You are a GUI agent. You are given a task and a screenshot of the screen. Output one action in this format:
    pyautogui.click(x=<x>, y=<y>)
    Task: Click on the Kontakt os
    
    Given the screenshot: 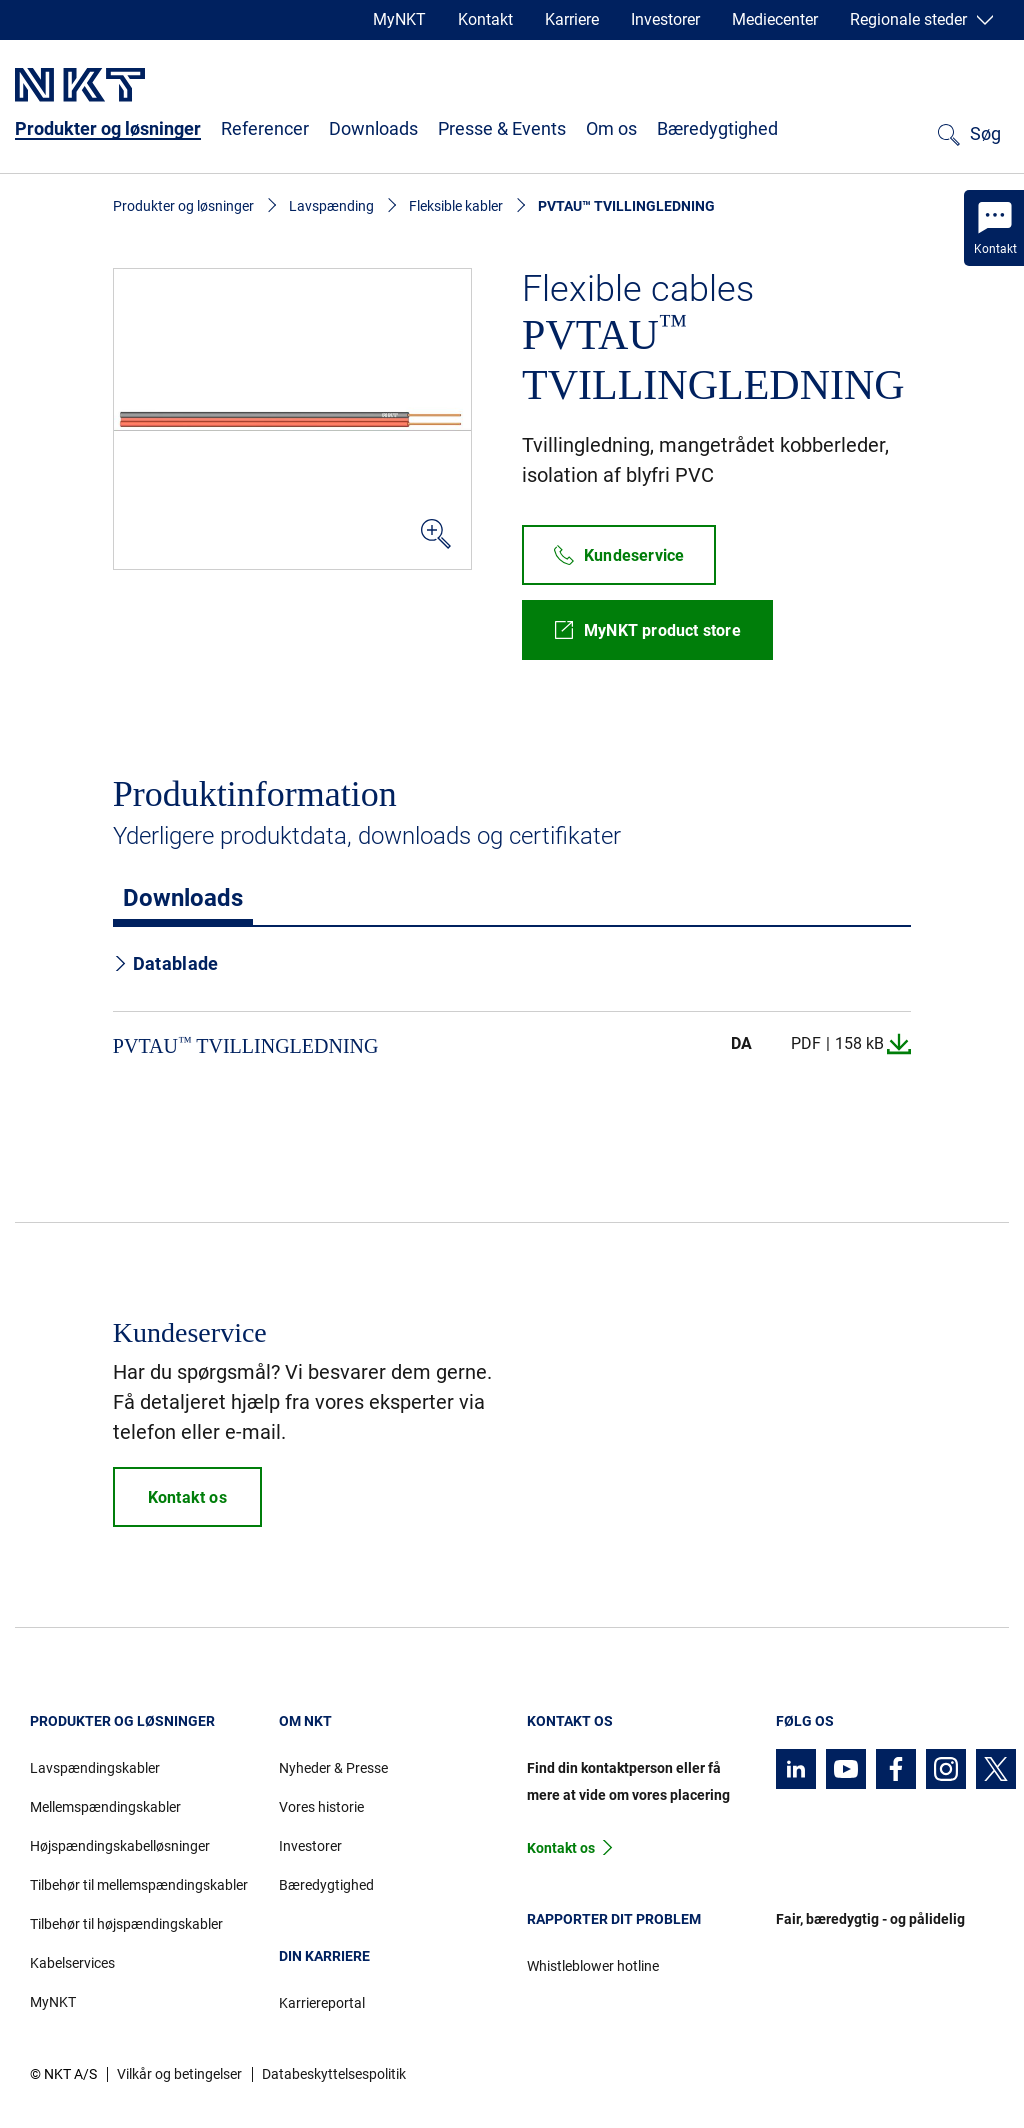 What is the action you would take?
    pyautogui.click(x=561, y=1848)
    